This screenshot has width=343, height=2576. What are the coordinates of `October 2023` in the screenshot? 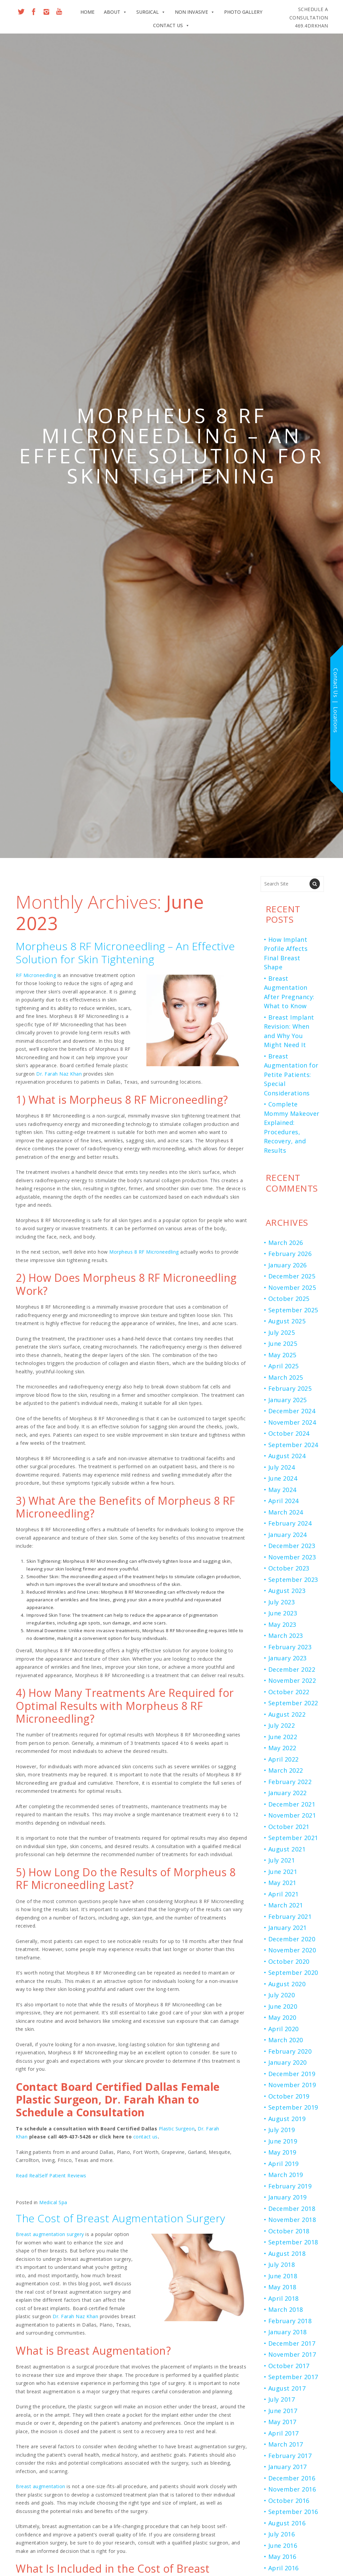 It's located at (289, 1568).